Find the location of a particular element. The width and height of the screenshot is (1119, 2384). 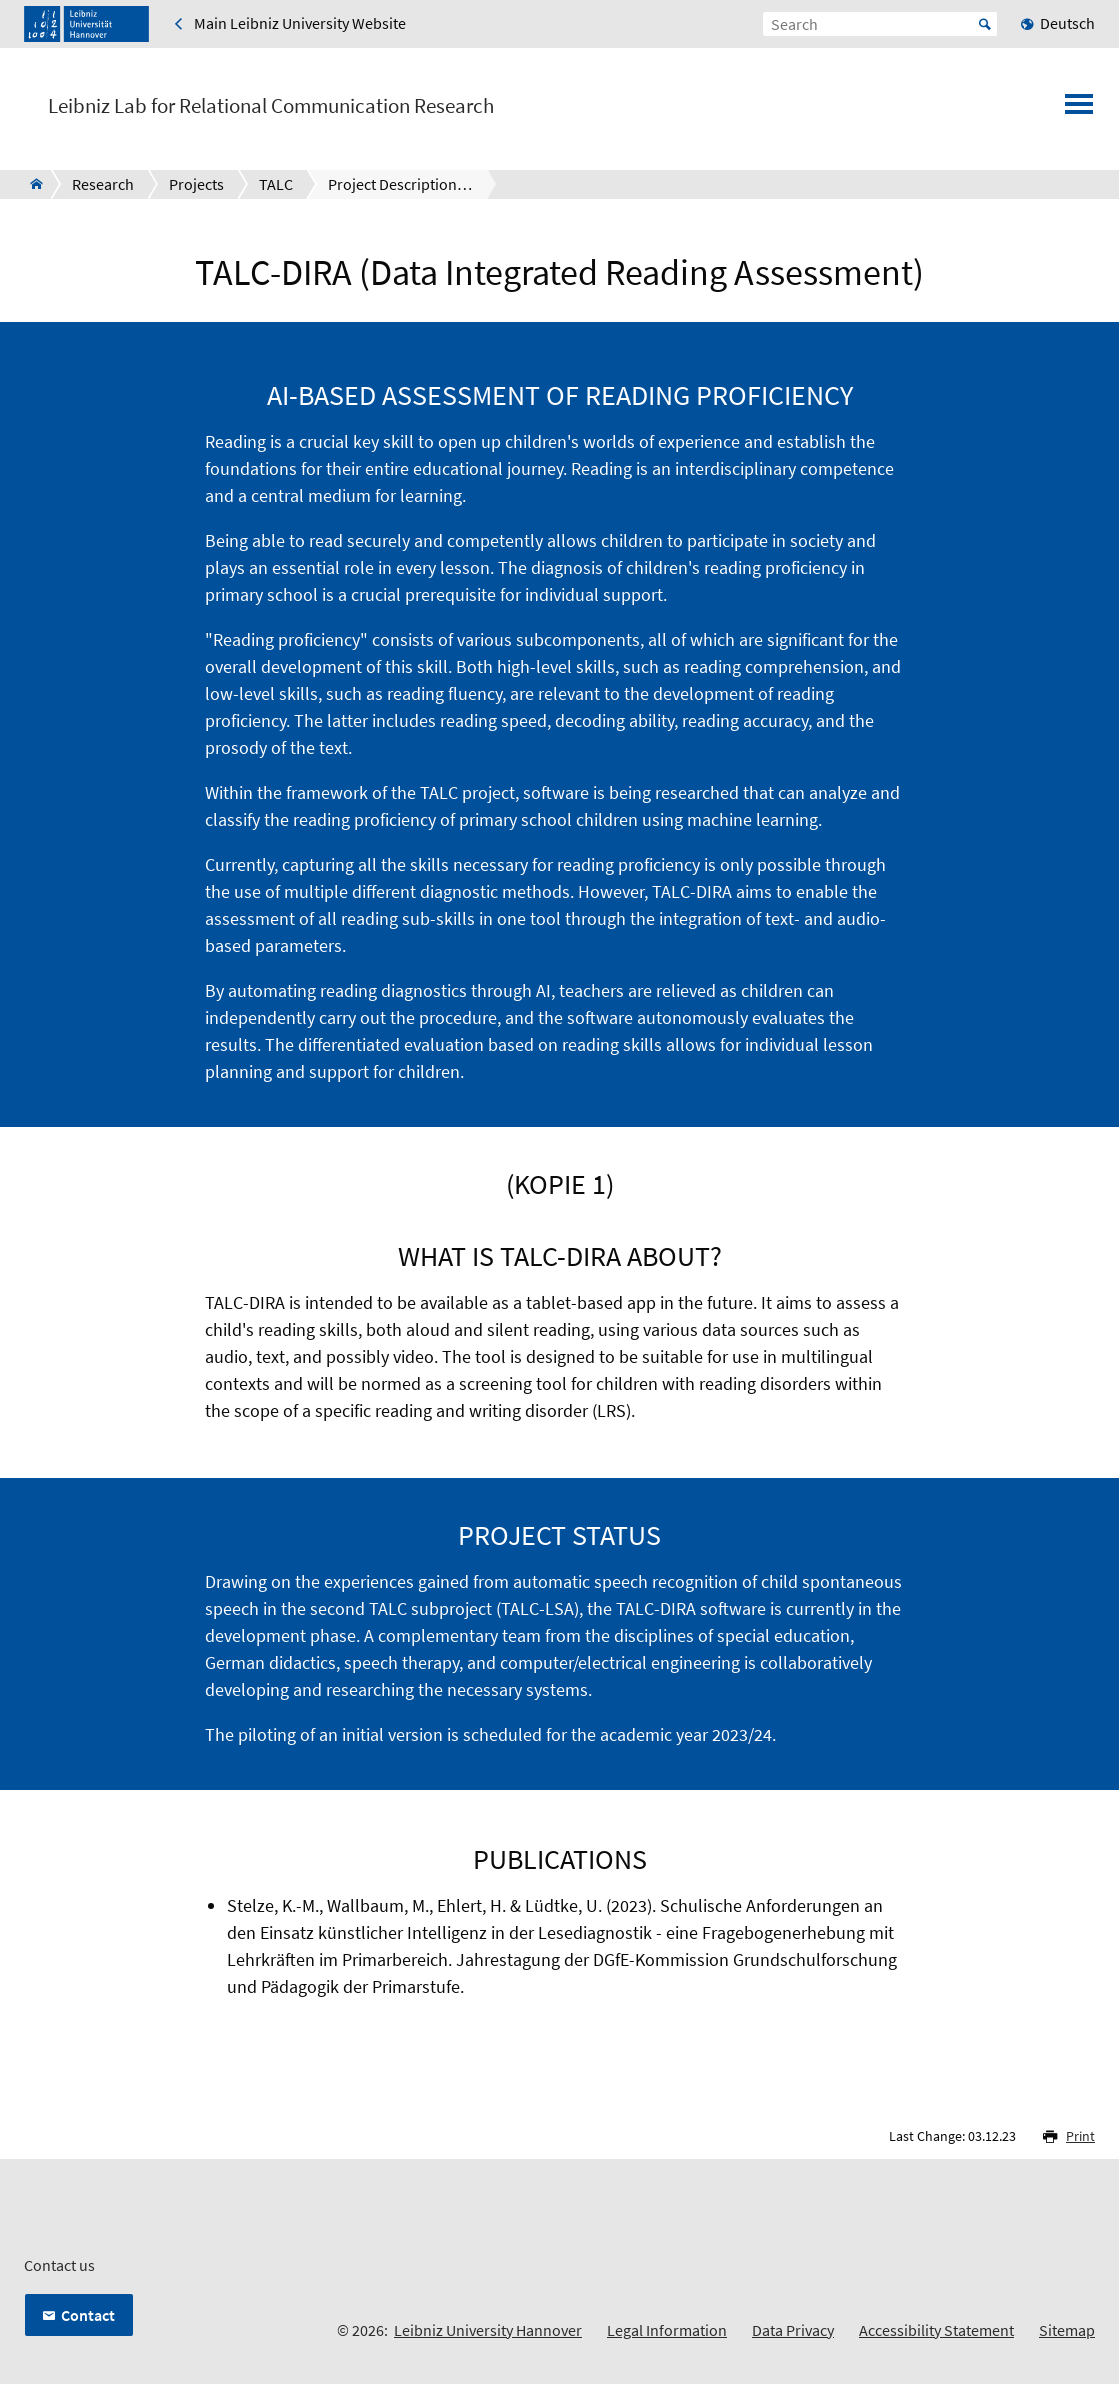

Leibniz University Hannover is located at coordinates (488, 2330).